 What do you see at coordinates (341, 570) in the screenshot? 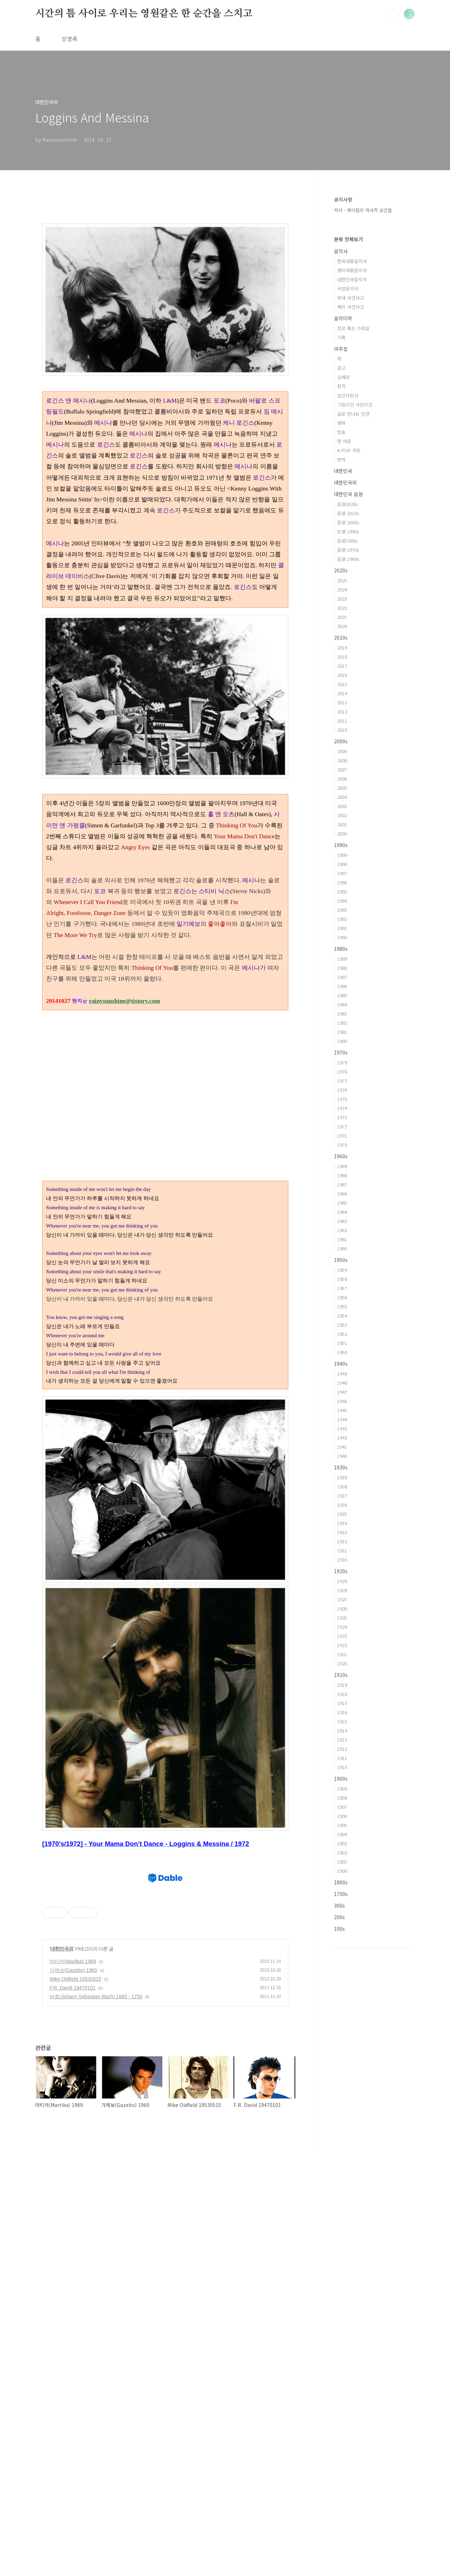
I see `2020s` at bounding box center [341, 570].